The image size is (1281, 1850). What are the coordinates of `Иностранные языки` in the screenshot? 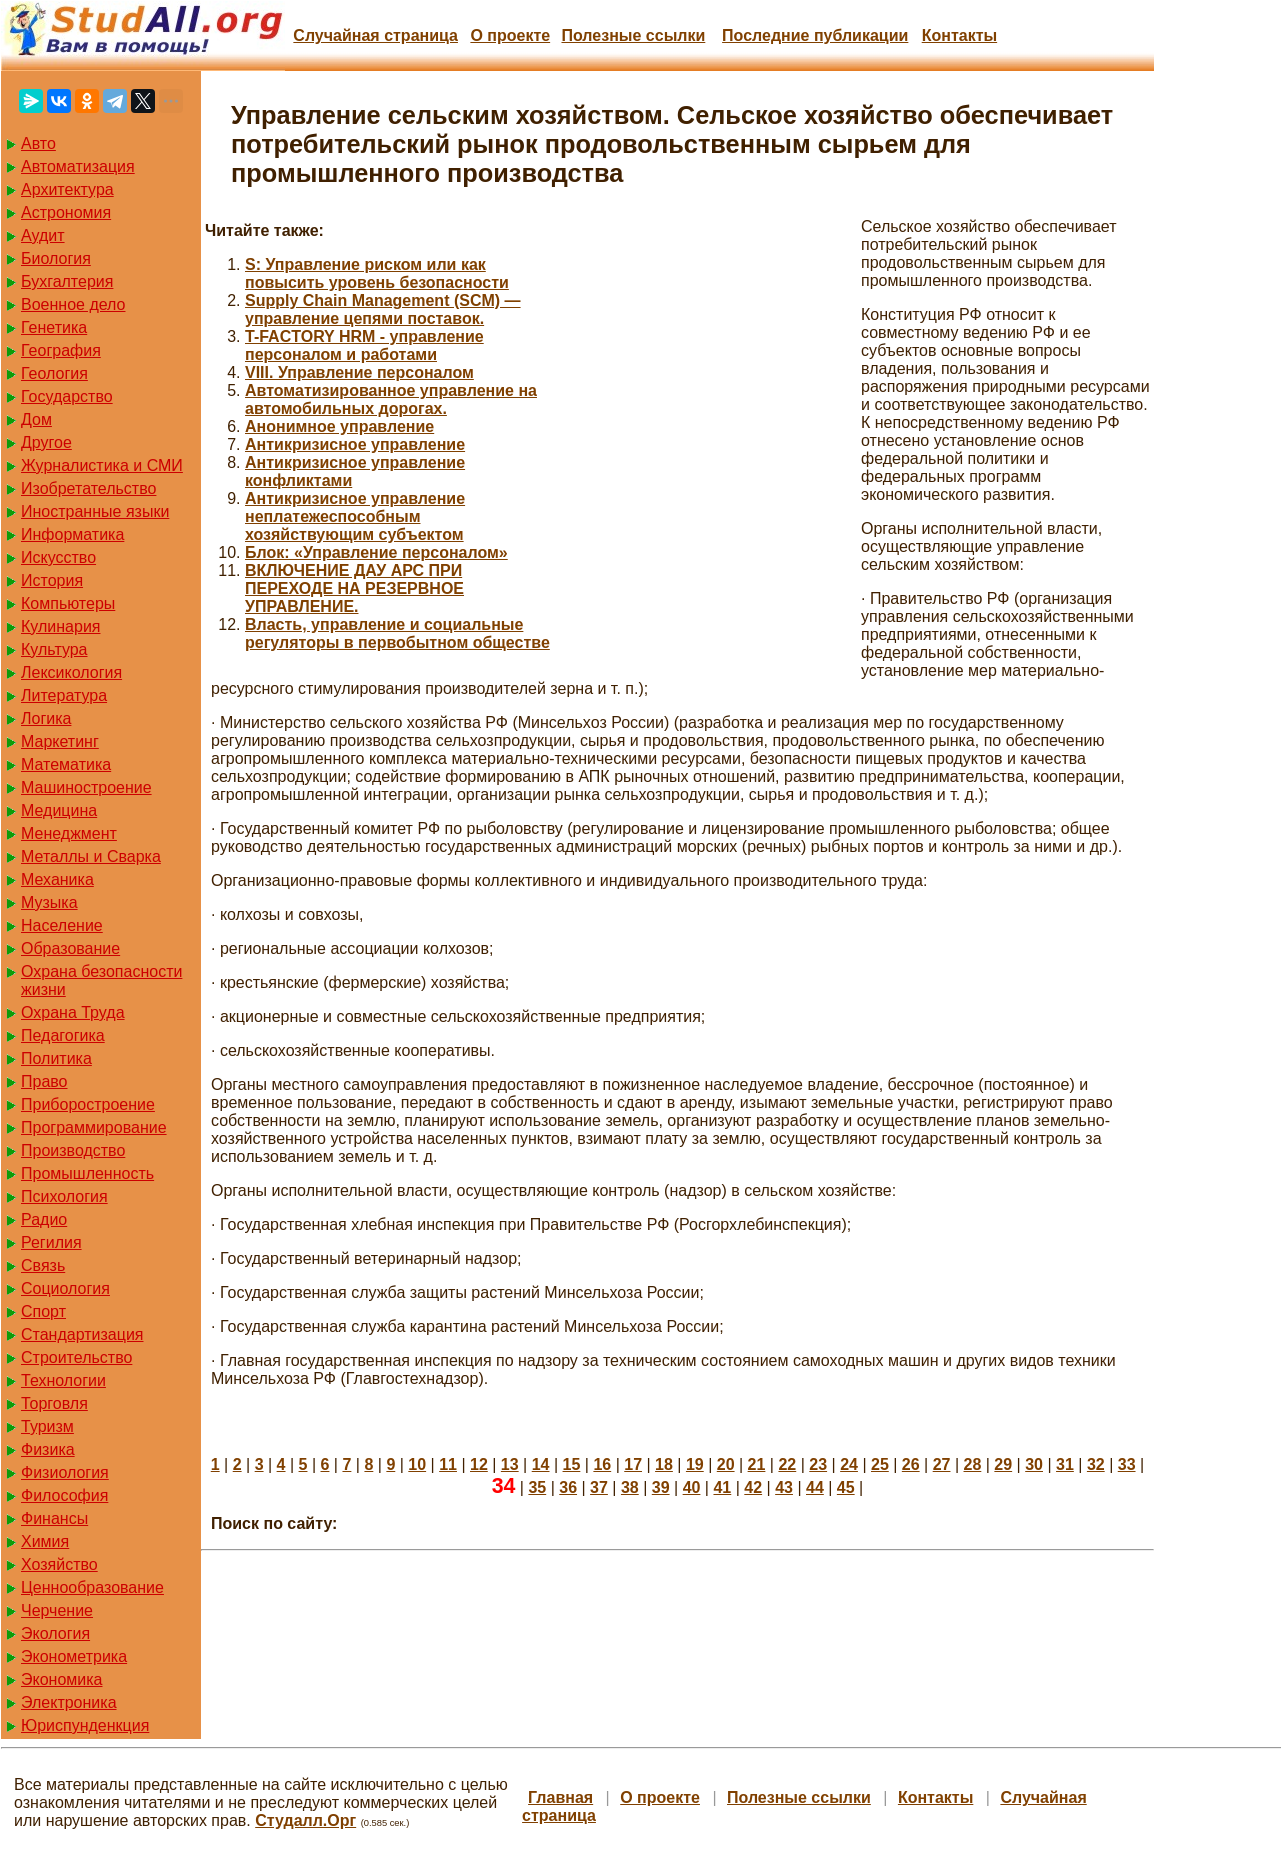 It's located at (95, 511).